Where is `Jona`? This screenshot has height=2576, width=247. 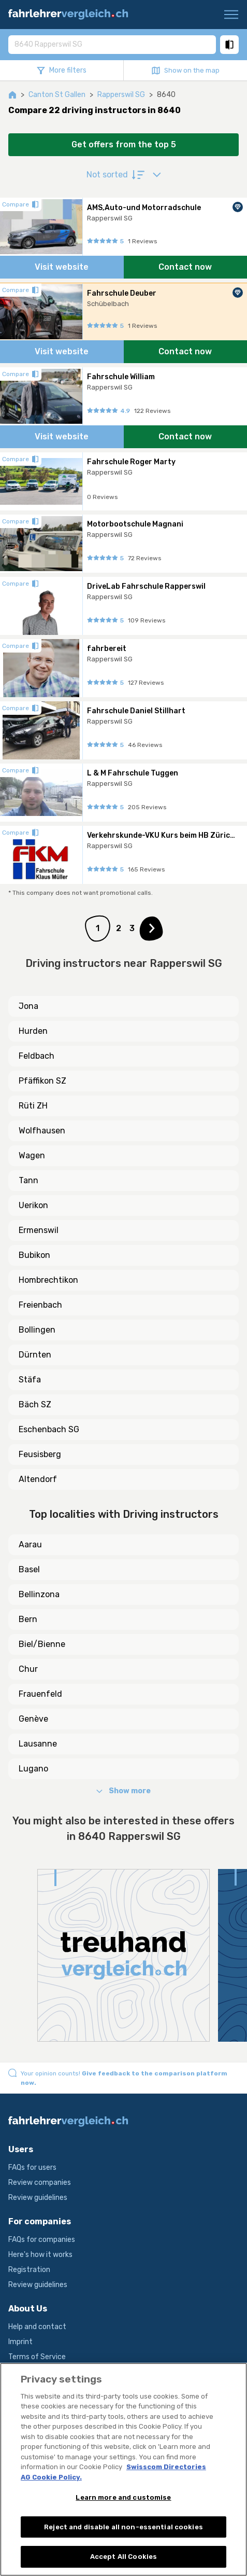 Jona is located at coordinates (28, 1006).